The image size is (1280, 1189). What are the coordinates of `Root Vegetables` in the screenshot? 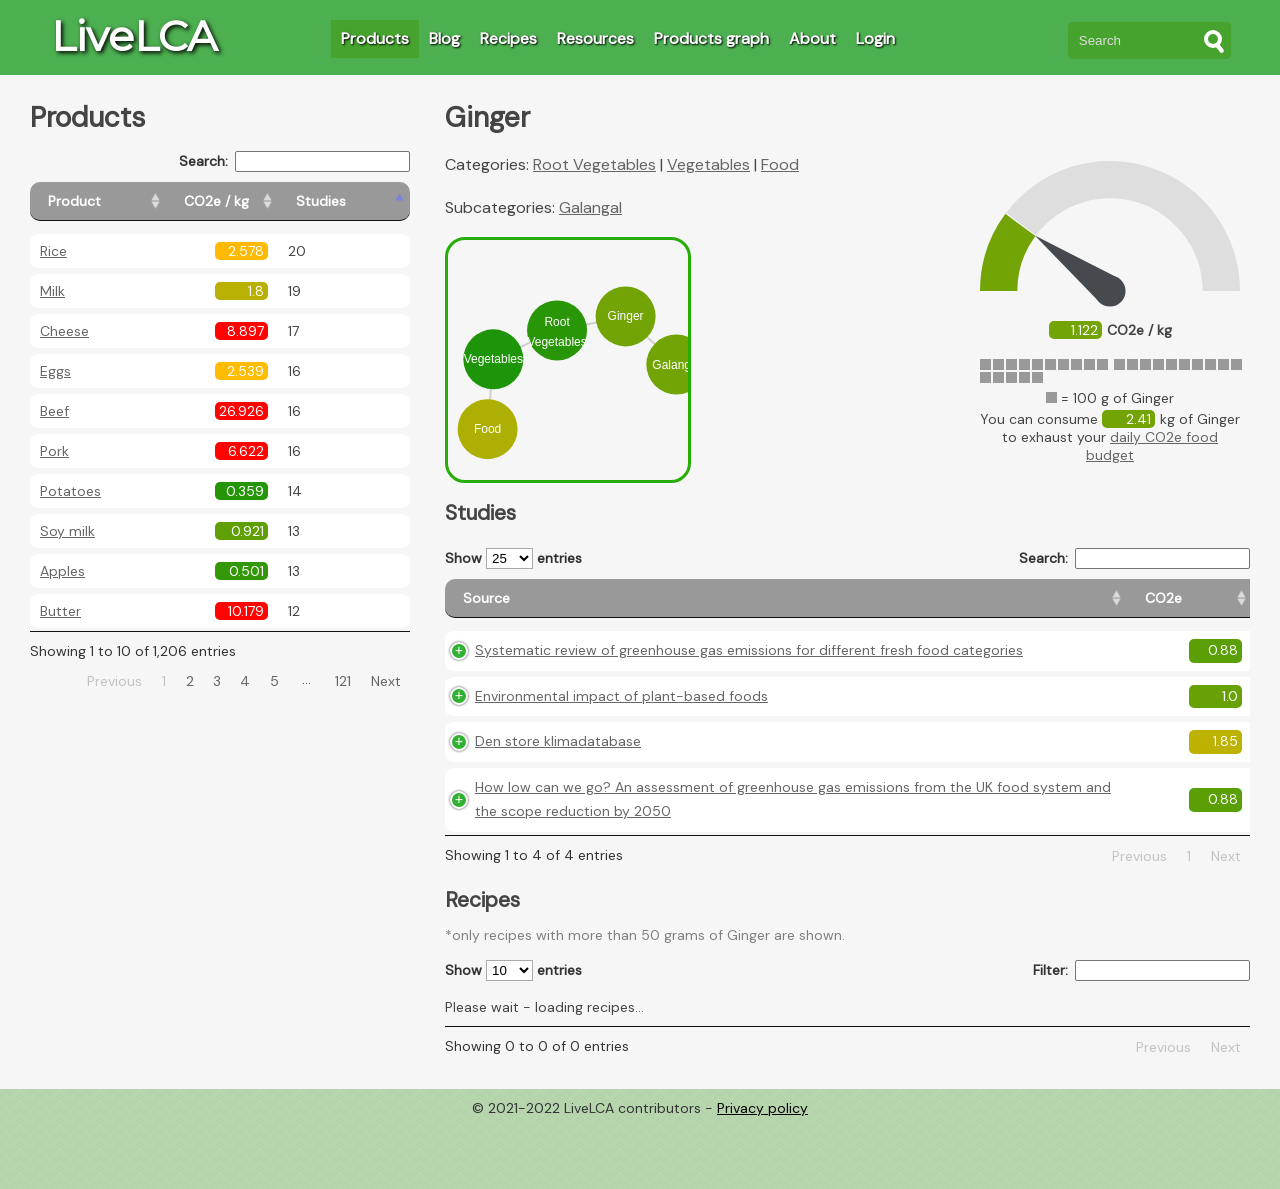 It's located at (594, 164).